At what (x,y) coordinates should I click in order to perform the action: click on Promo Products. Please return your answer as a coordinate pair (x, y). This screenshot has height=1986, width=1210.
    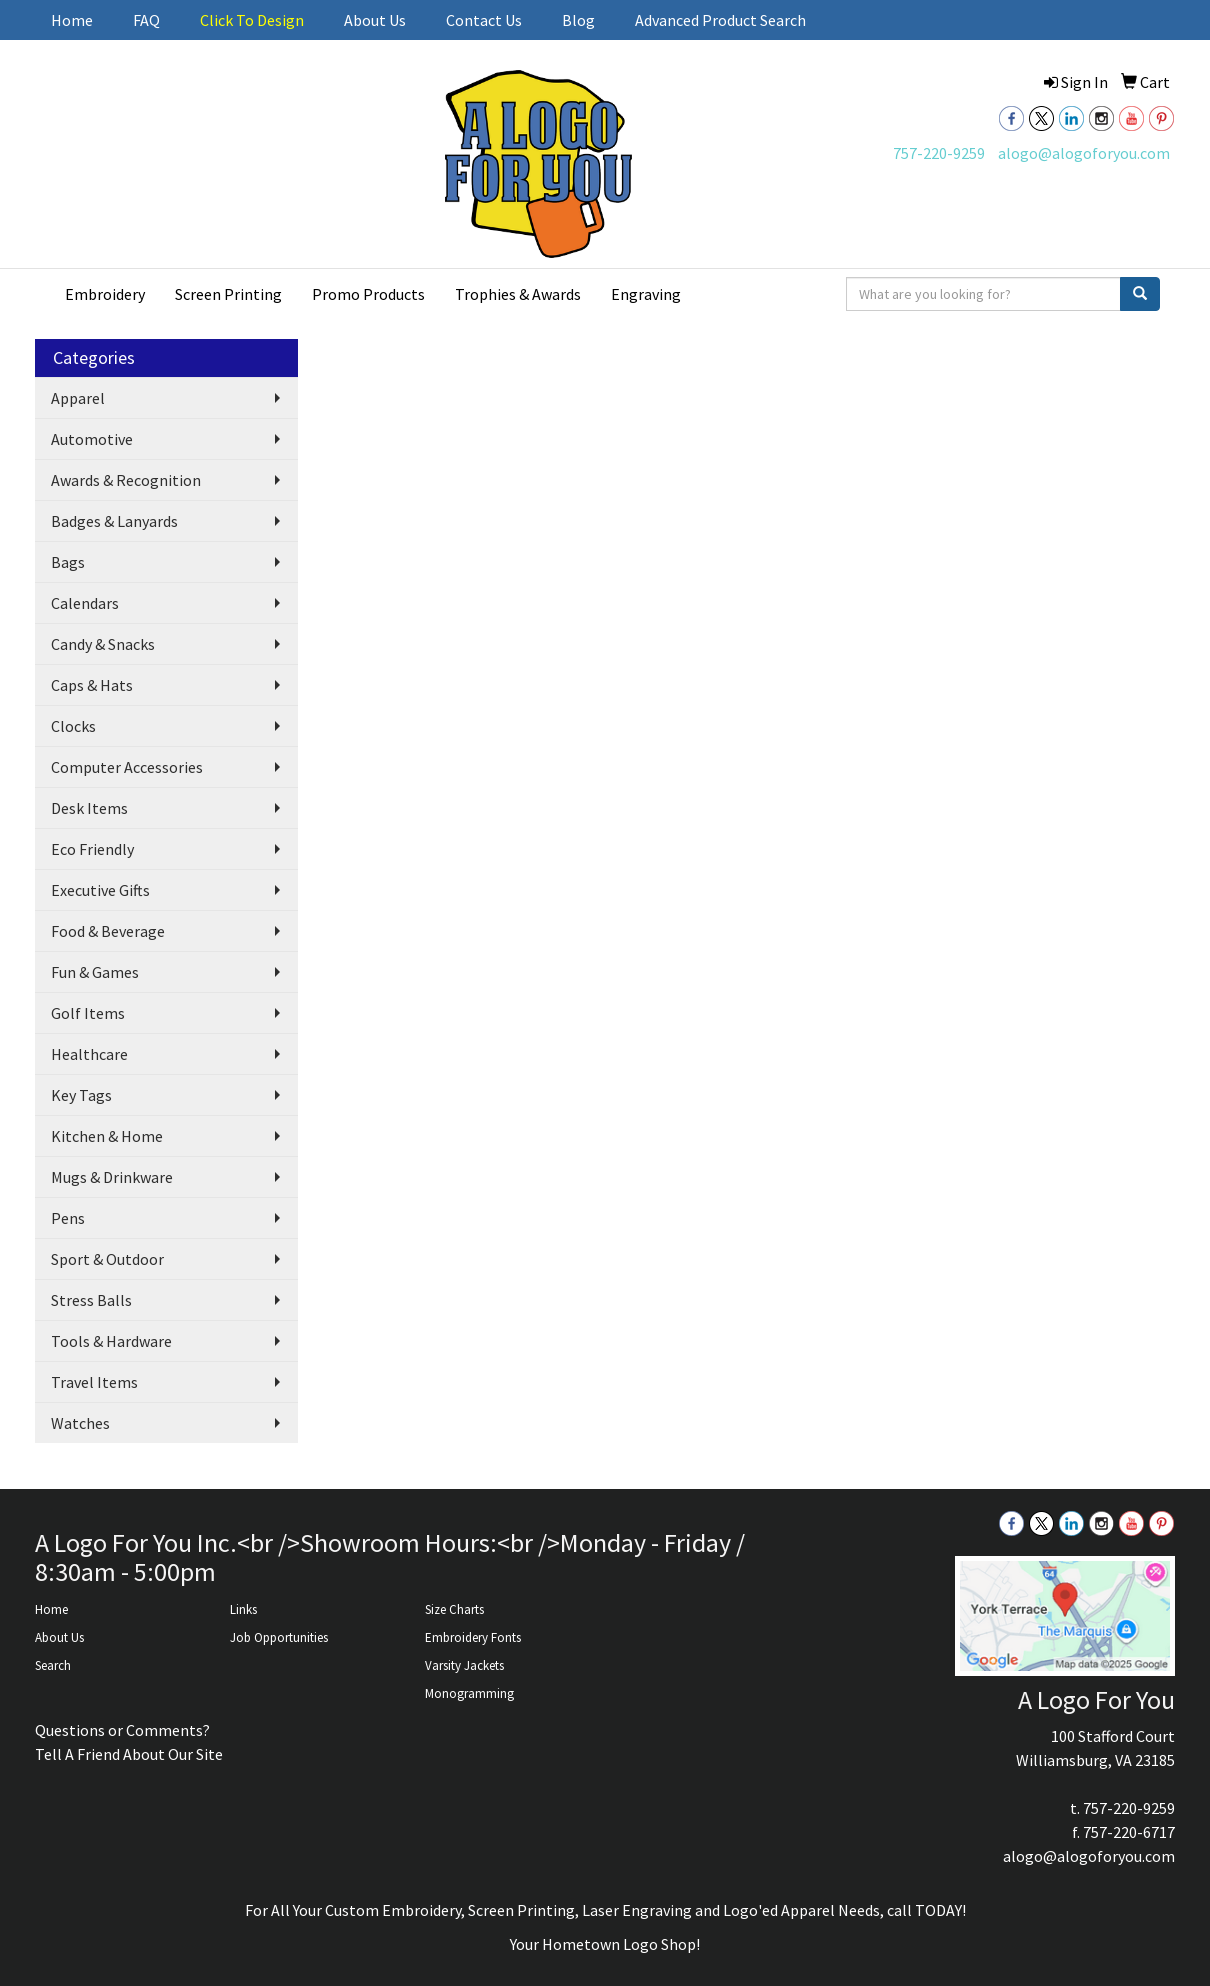
    Looking at the image, I should click on (368, 294).